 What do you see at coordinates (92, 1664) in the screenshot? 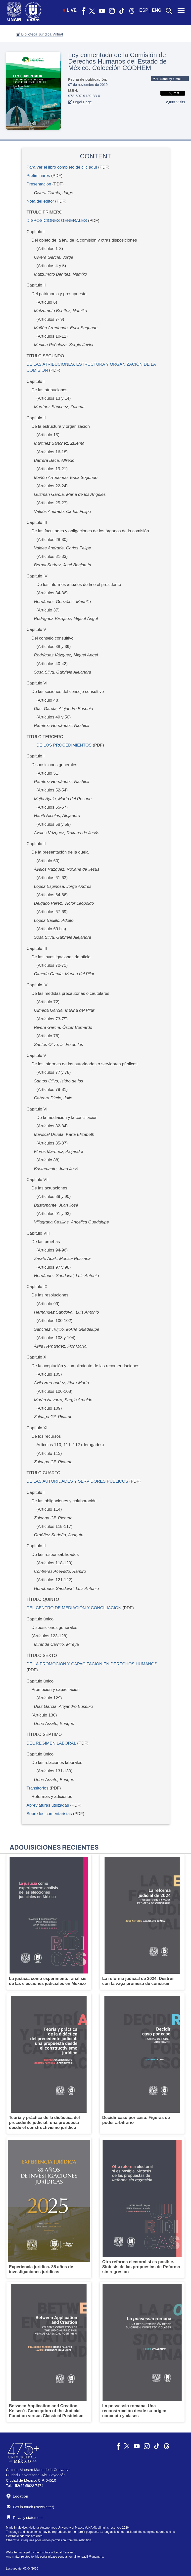
I see `DE LA PROMOCIÓN Y CAPACITACIÓN EN DERECHOS HUMANOS` at bounding box center [92, 1664].